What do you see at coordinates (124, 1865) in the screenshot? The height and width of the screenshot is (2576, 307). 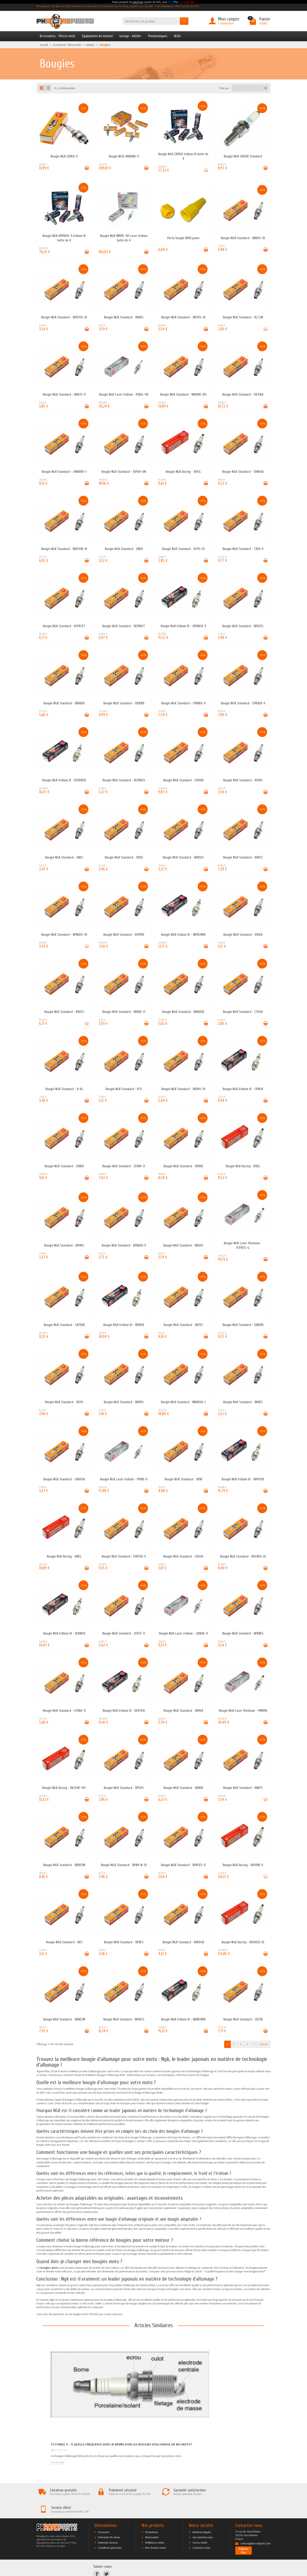 I see `Bougie NGK Standard - BP8H-N-10` at bounding box center [124, 1865].